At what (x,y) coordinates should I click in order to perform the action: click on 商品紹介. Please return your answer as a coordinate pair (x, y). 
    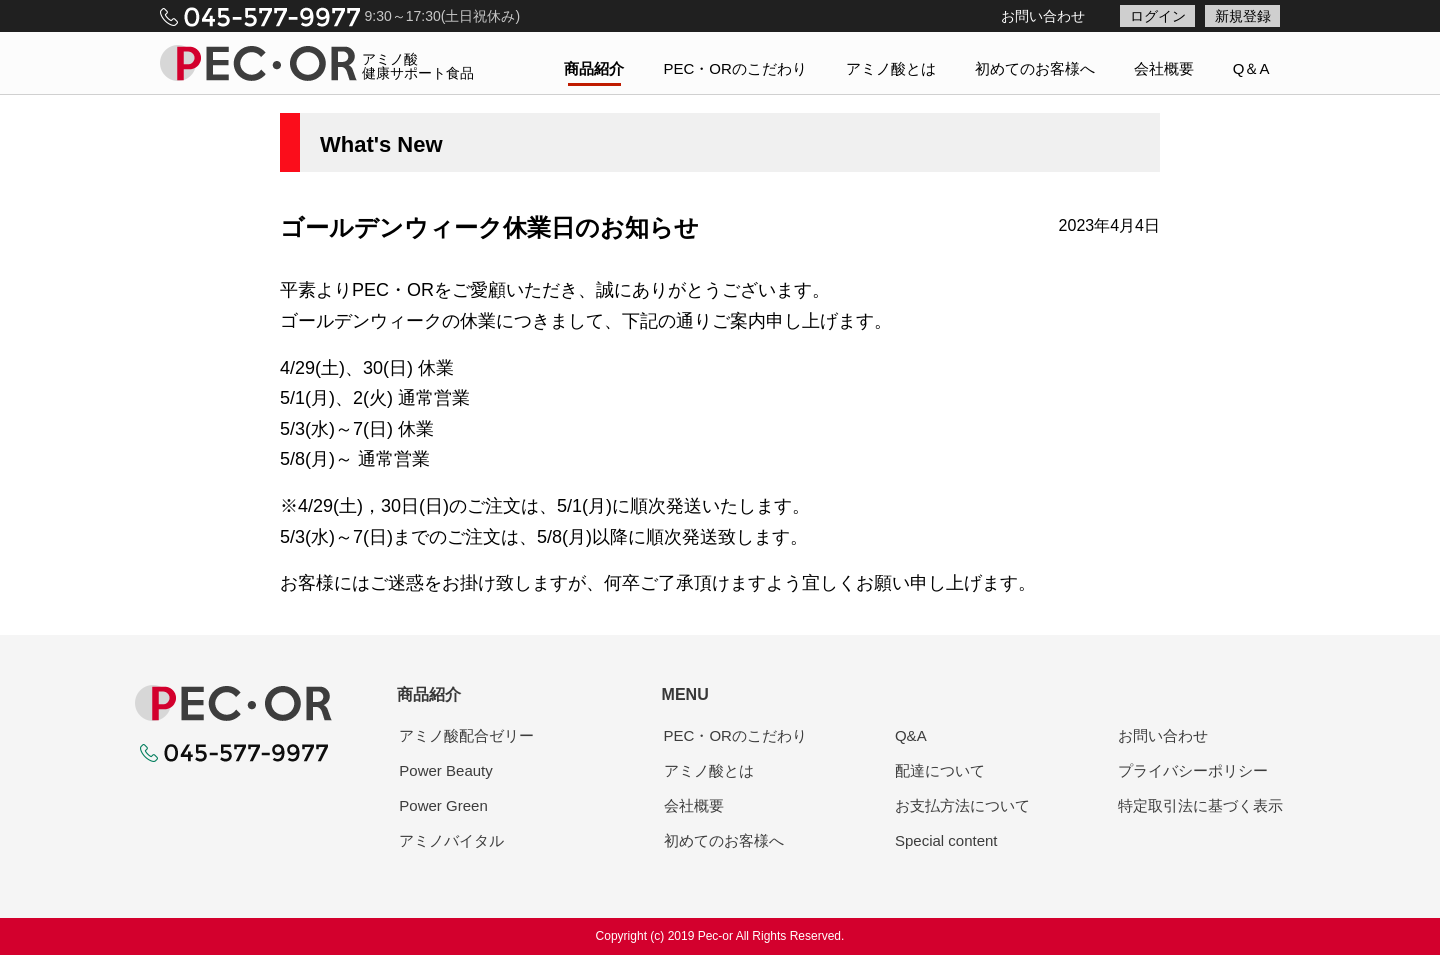
    Looking at the image, I should click on (594, 68).